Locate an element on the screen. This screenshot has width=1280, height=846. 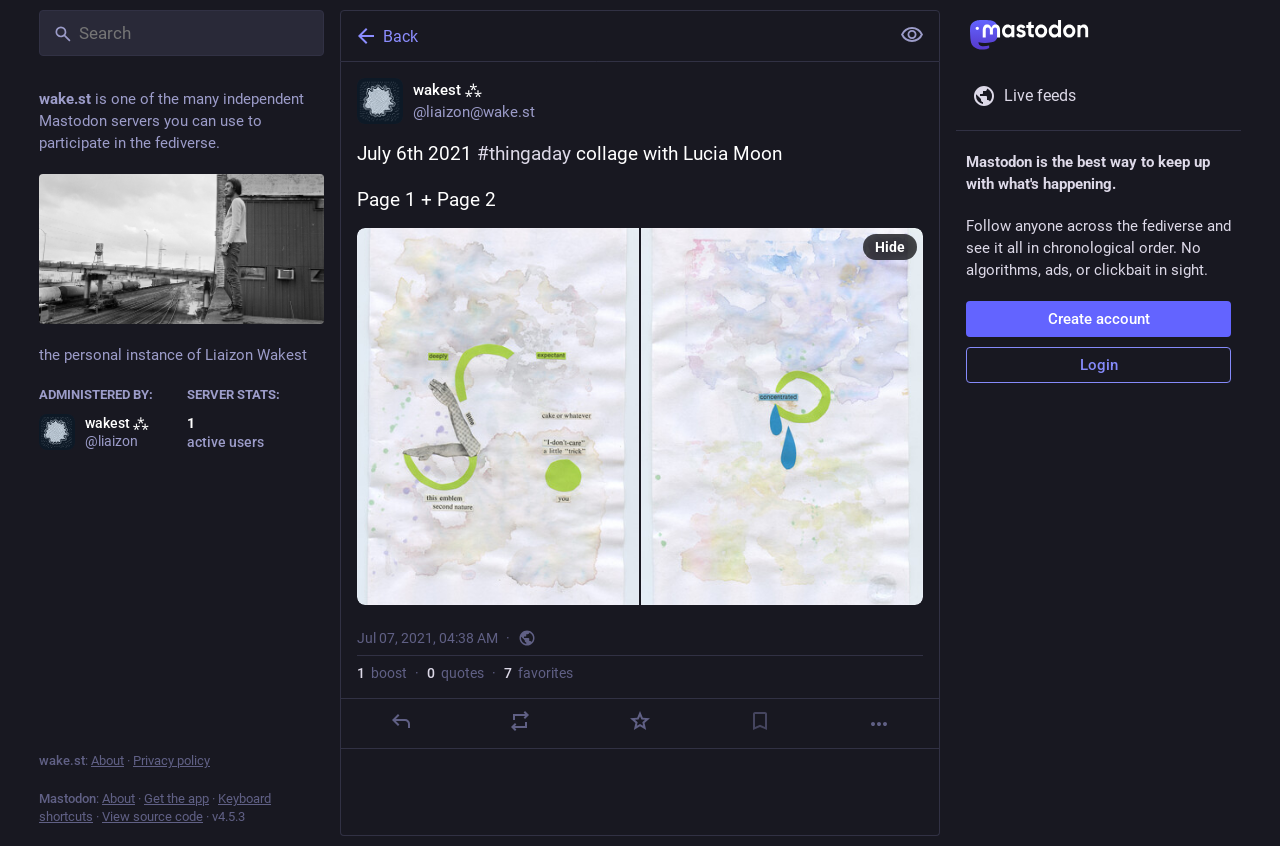
[wakest ⁂, July 6th 2021 #thingaday collage with Lucia MoonPage 1 + Page 2, Jul 7, 04:38 AM, liaizon] is located at coordinates (640, 405).